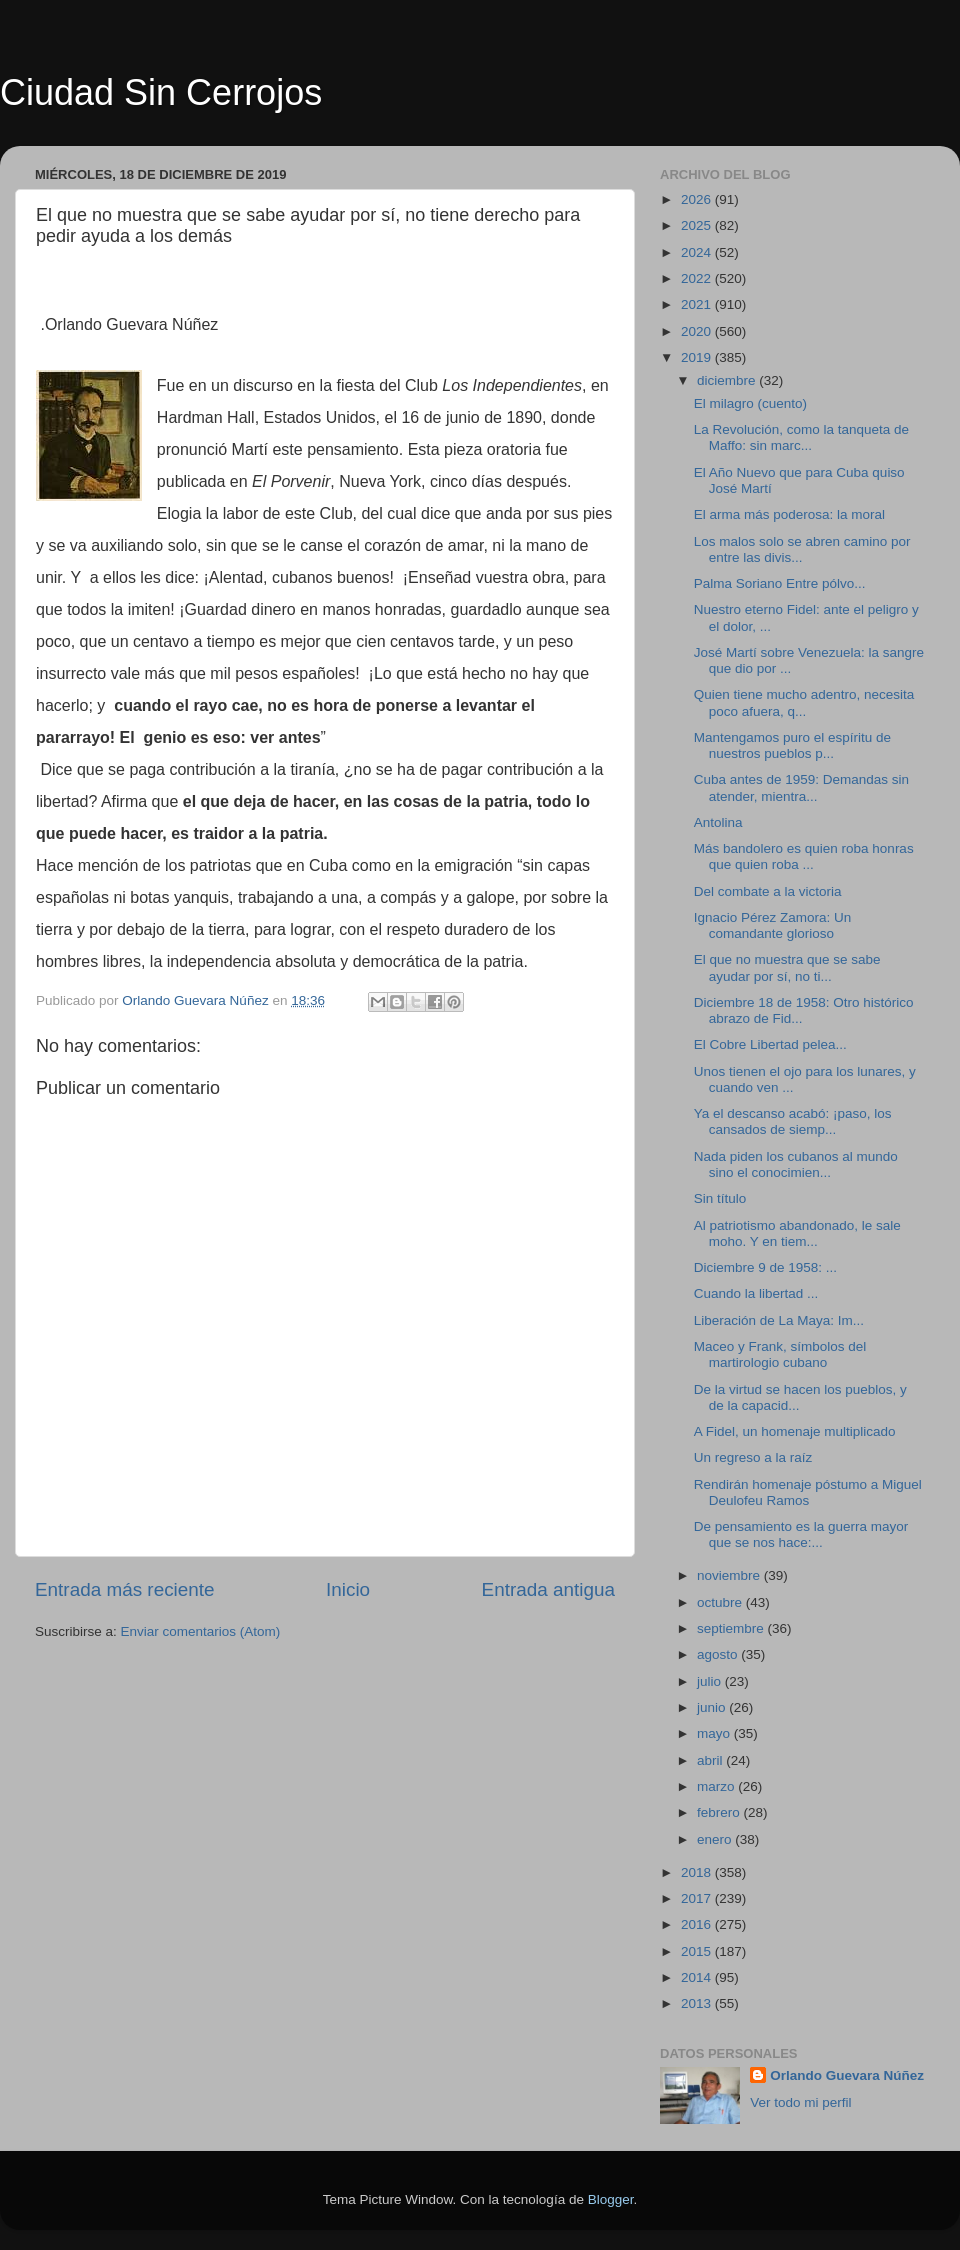 The image size is (960, 2250). What do you see at coordinates (698, 252) in the screenshot?
I see `2024` at bounding box center [698, 252].